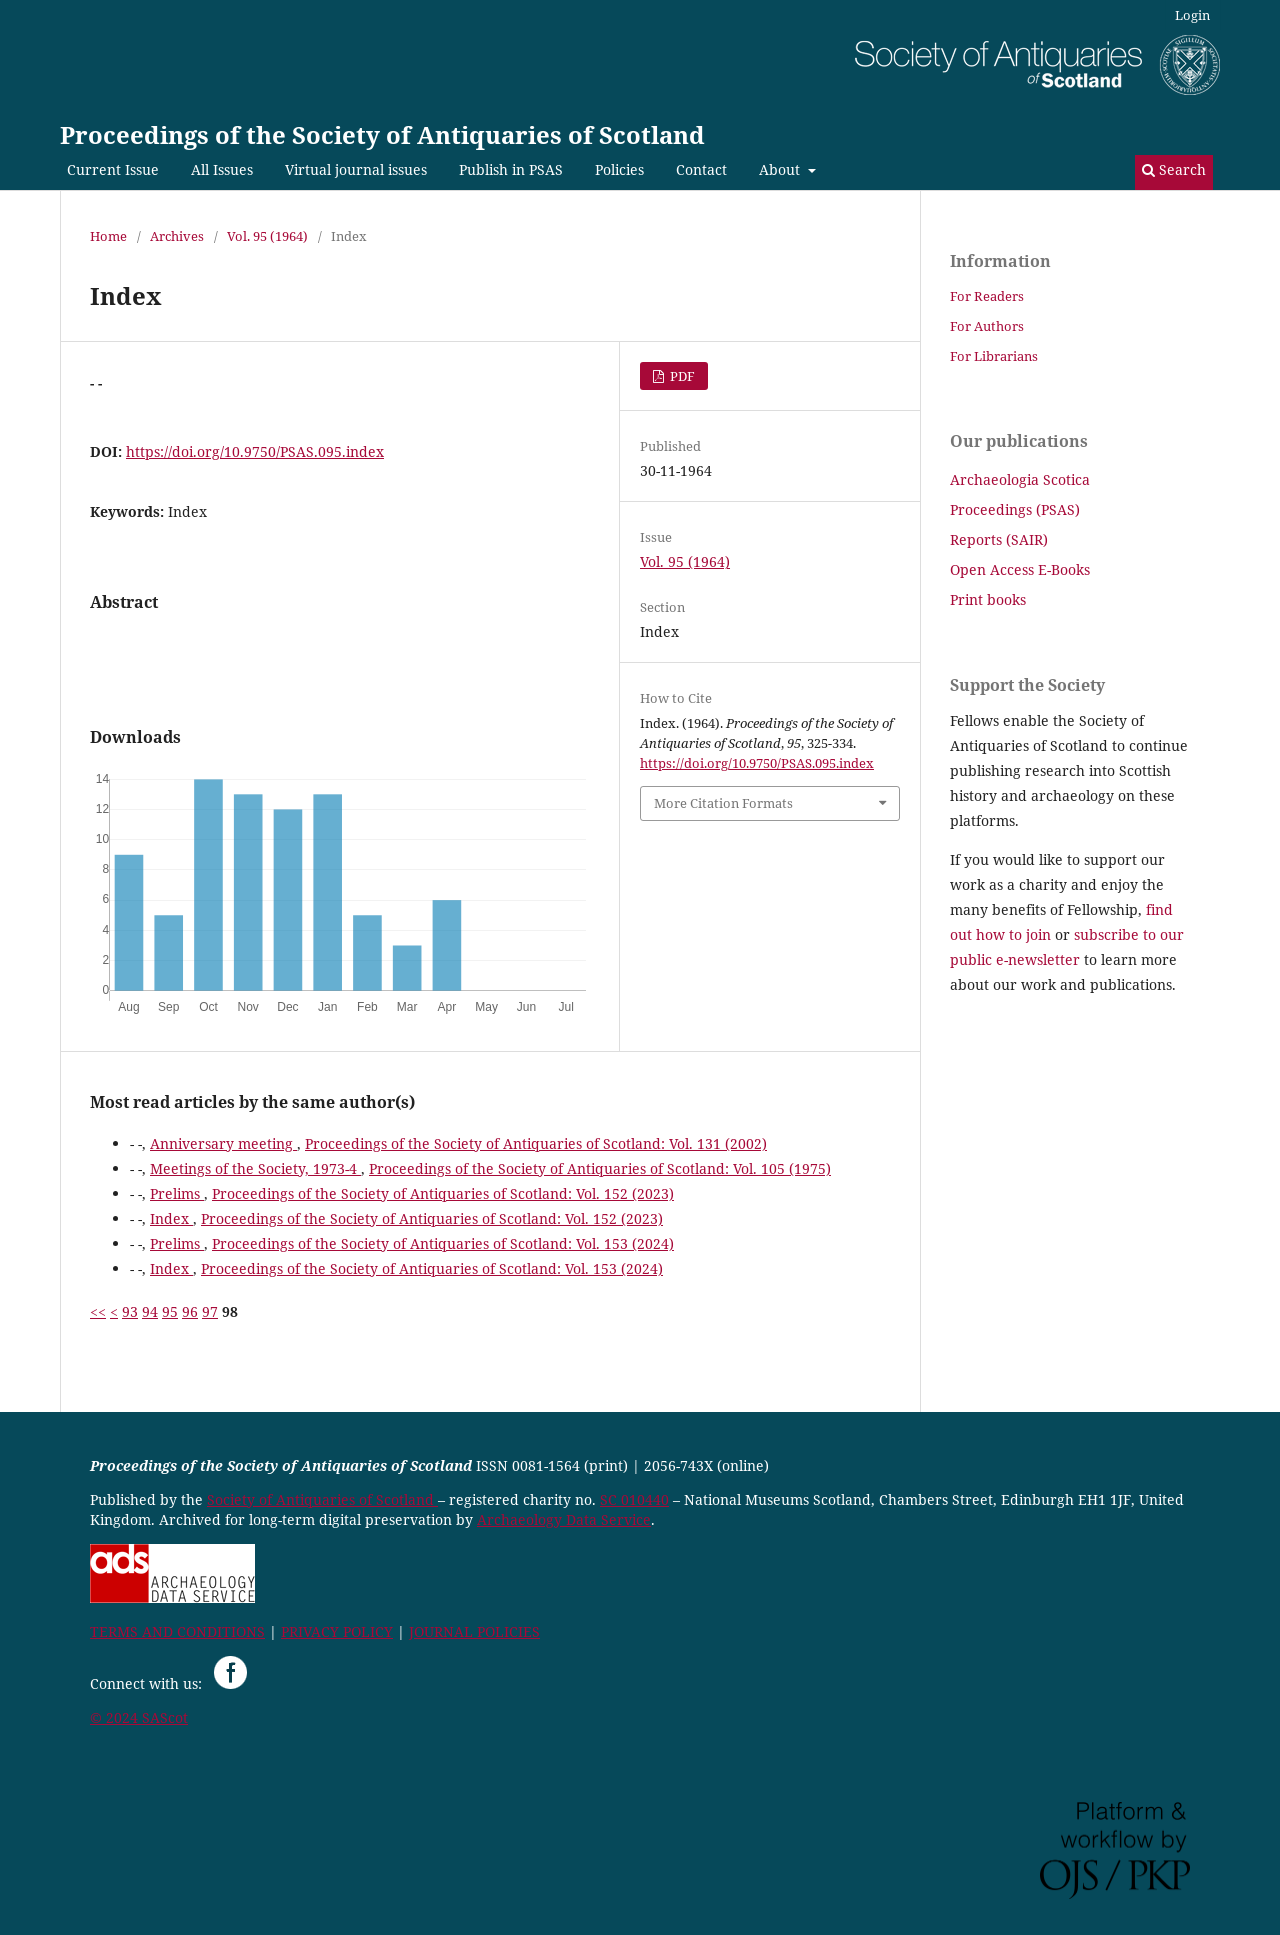  I want to click on All Issues, so click(222, 169).